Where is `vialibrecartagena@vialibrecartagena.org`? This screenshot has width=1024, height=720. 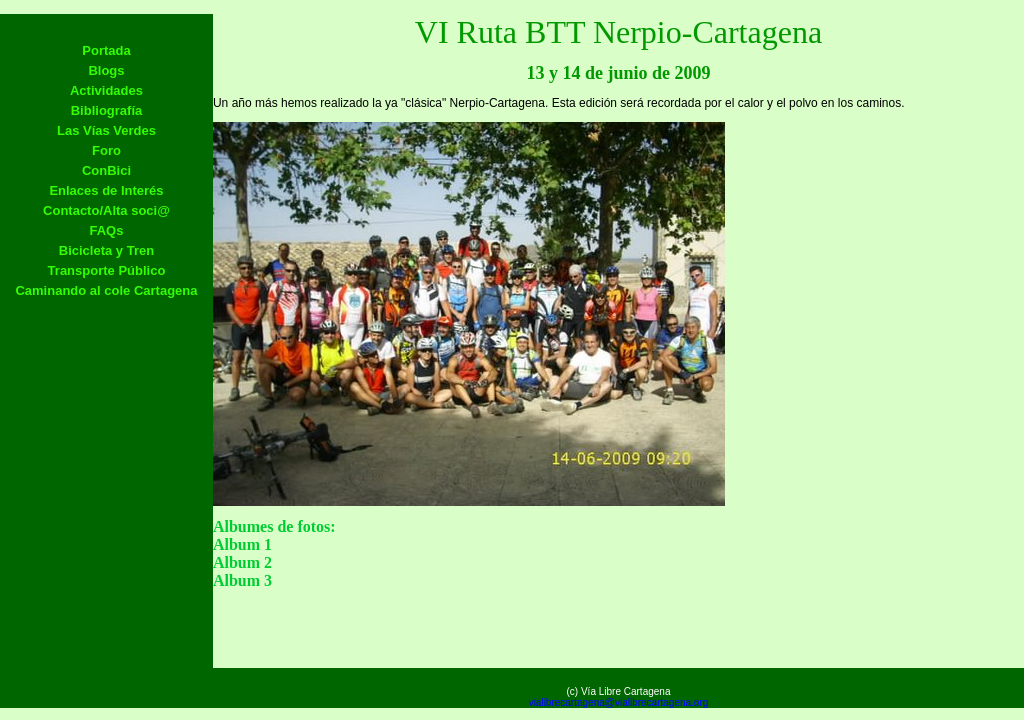 vialibrecartagena@vialibrecartagena.org is located at coordinates (619, 702).